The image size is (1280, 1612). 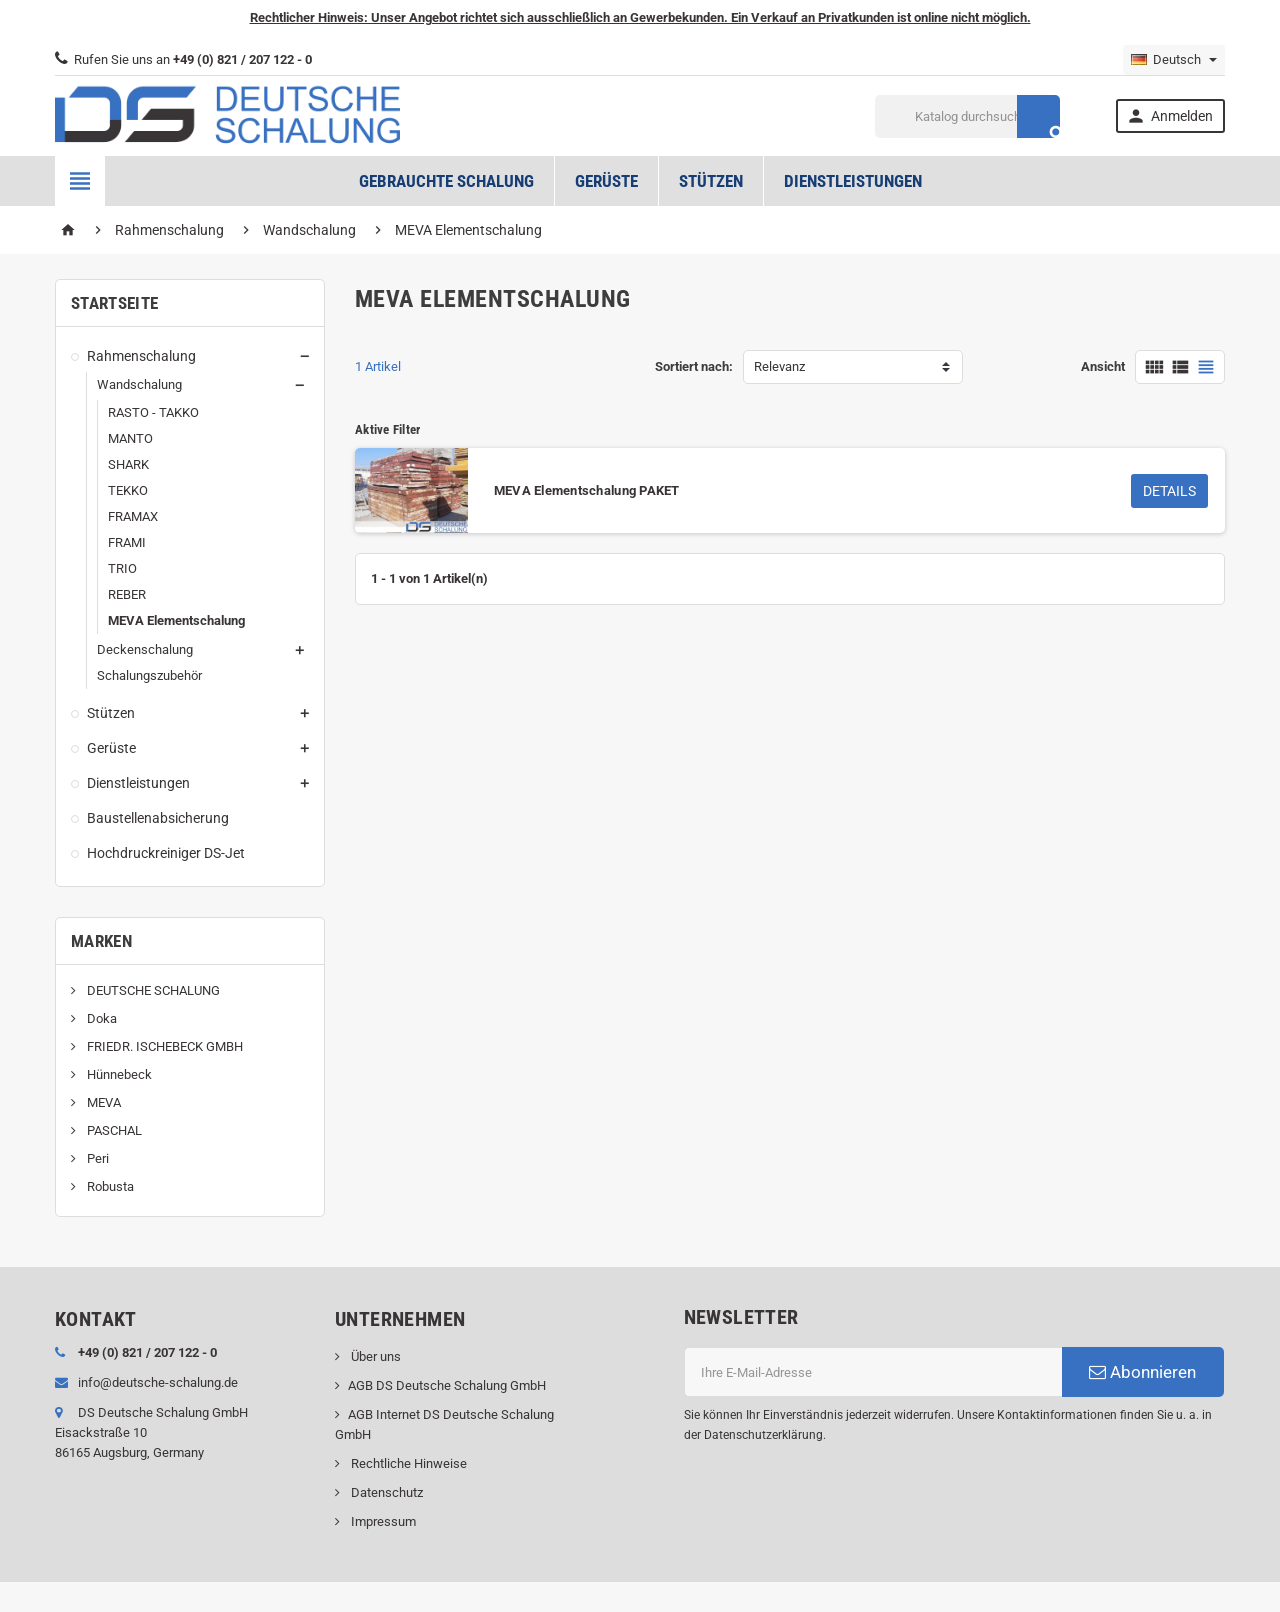 What do you see at coordinates (149, 675) in the screenshot?
I see `Schalungszubehör` at bounding box center [149, 675].